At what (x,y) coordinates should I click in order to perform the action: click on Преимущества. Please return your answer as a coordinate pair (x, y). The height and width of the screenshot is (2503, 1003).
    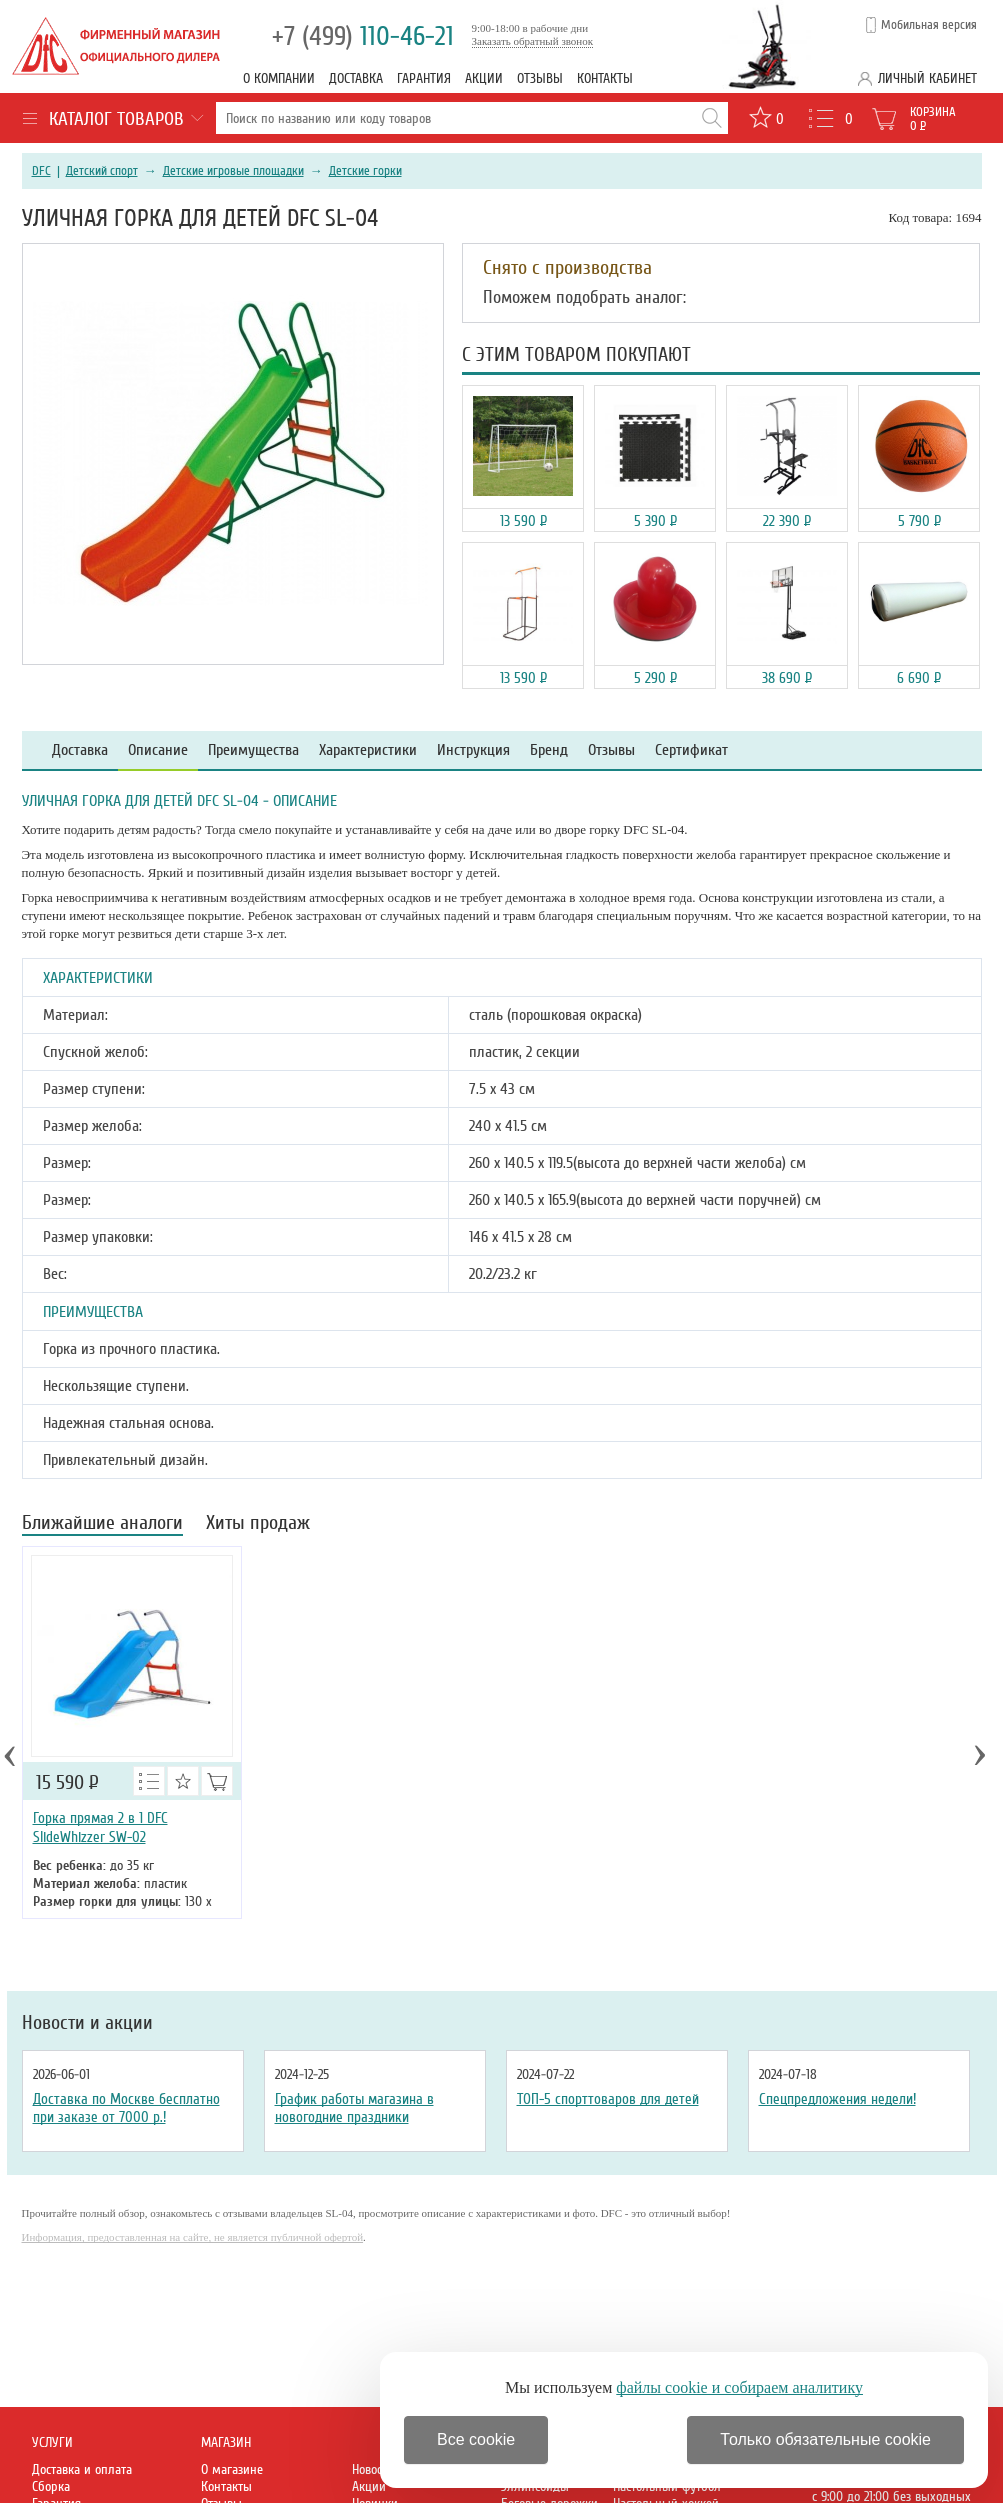
    Looking at the image, I should click on (253, 750).